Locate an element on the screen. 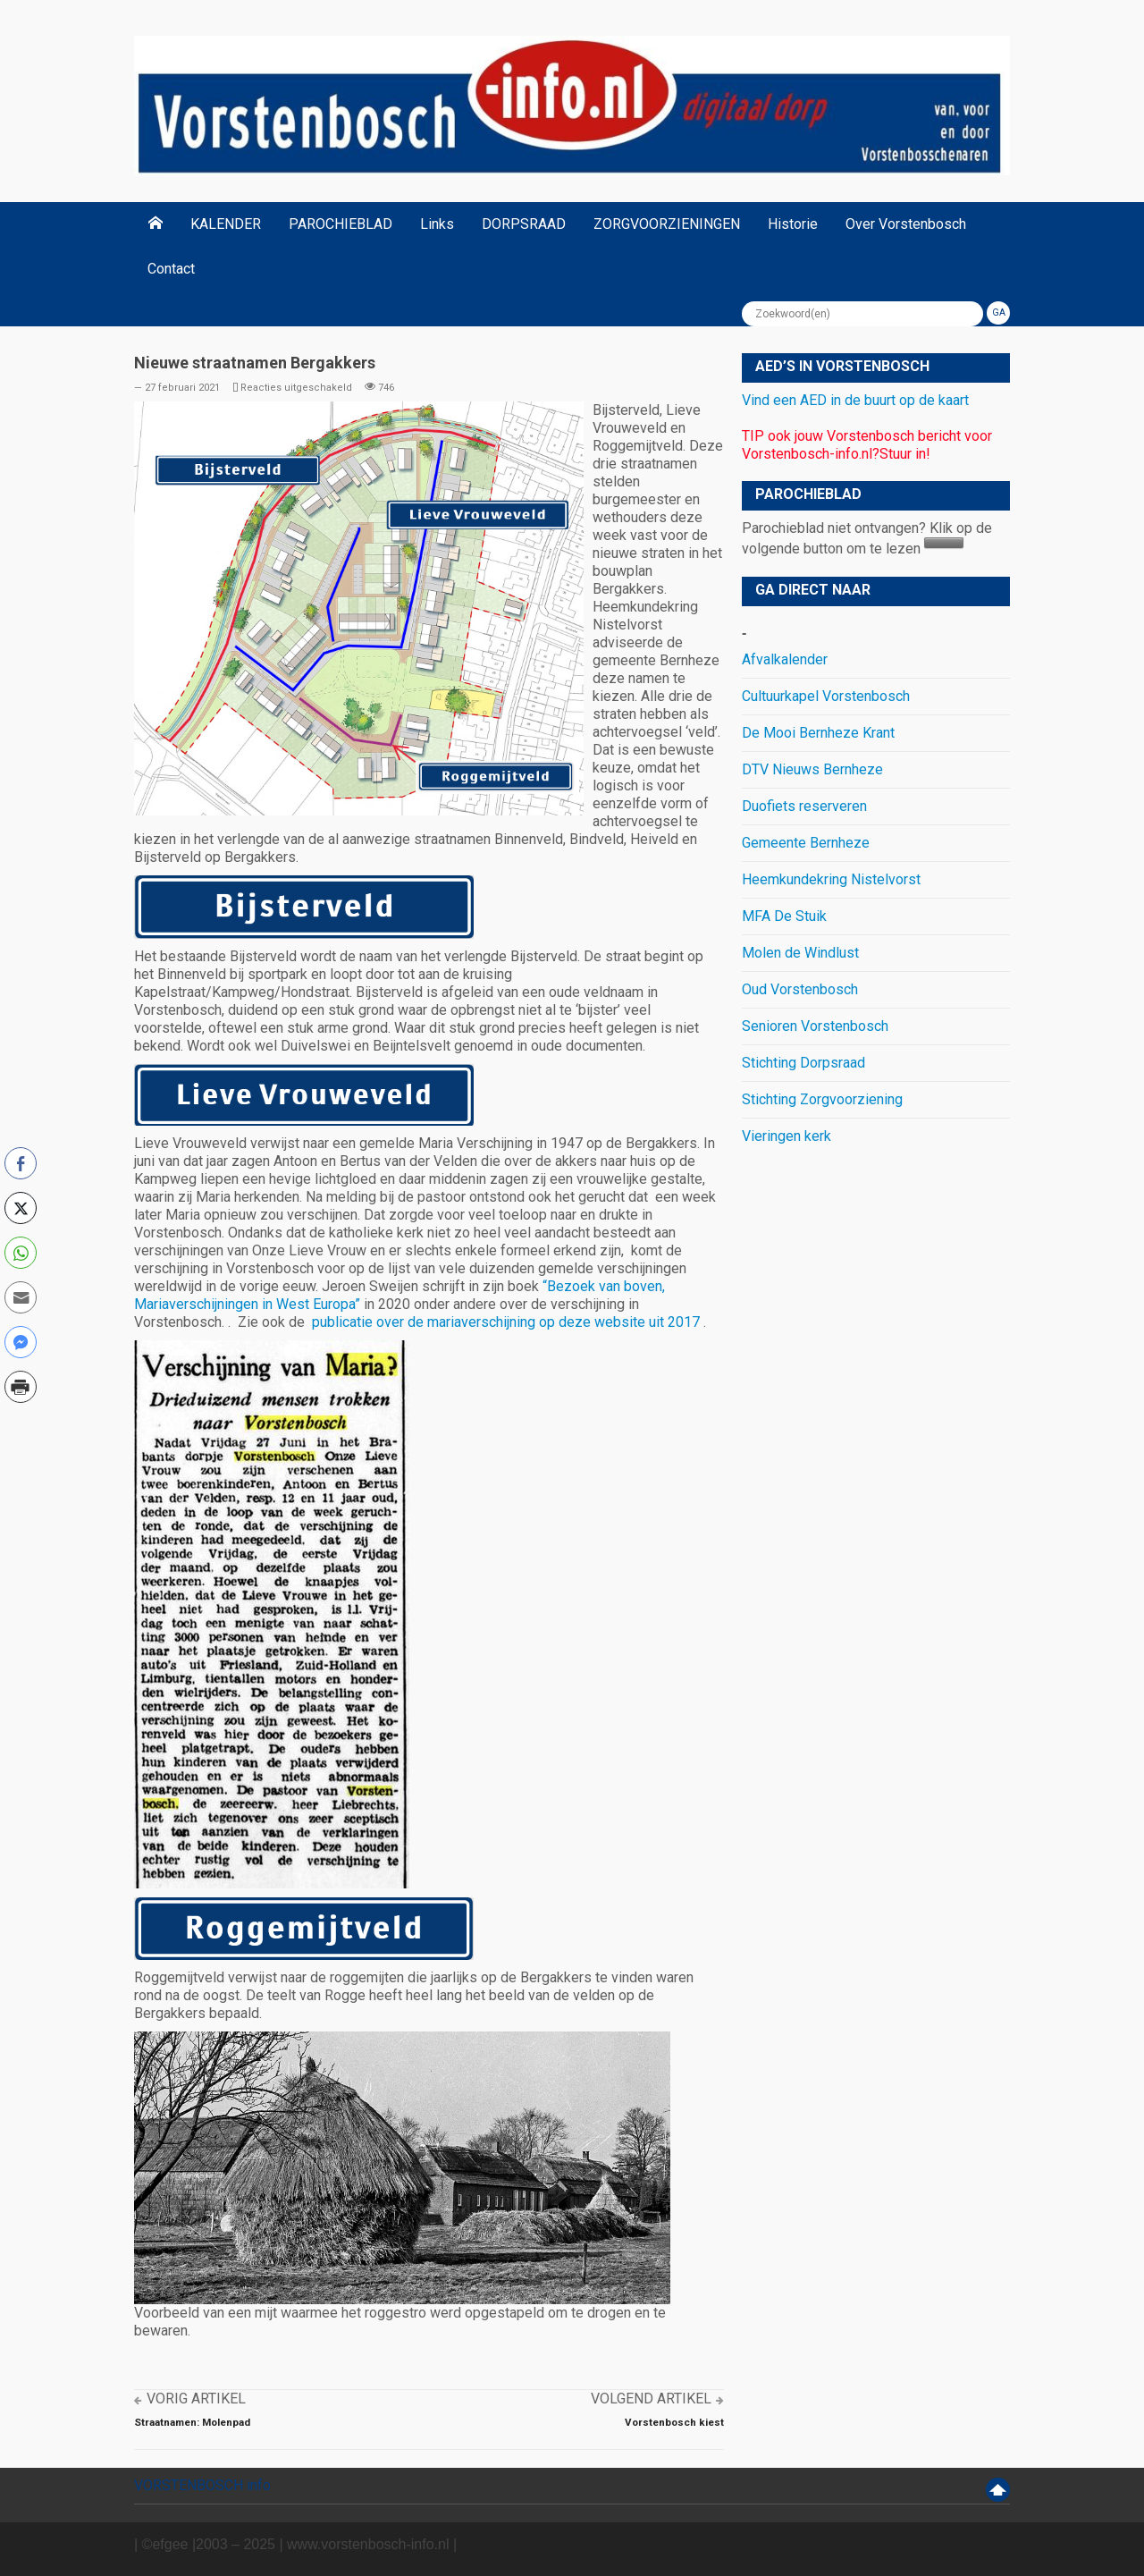 This screenshot has height=2576, width=1144. Senioren Vorstenbosch is located at coordinates (815, 1026).